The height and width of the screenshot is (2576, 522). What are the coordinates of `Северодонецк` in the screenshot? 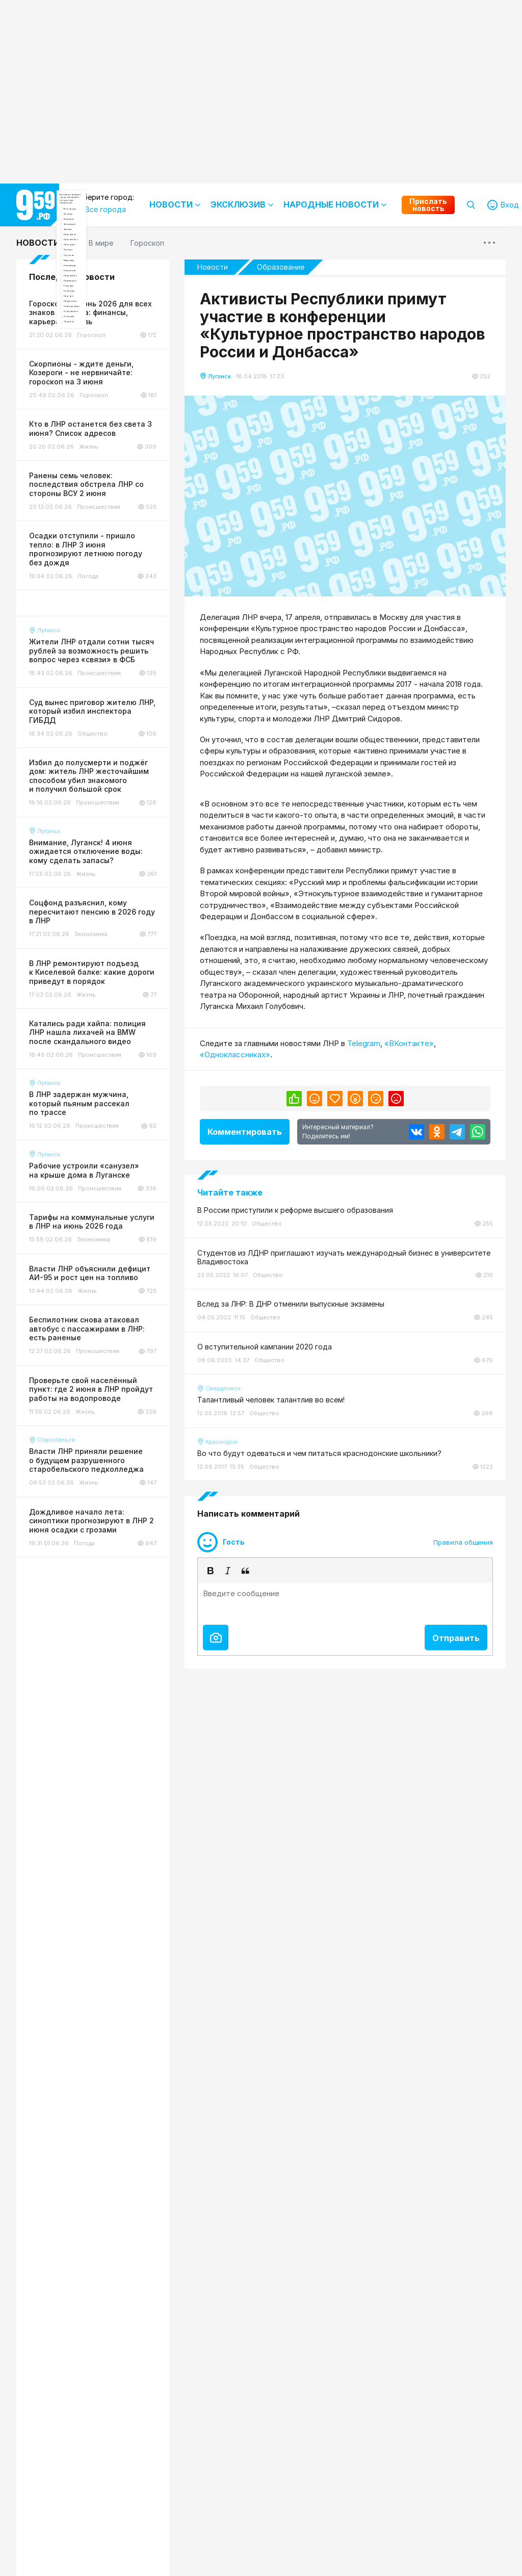 It's located at (108, 582).